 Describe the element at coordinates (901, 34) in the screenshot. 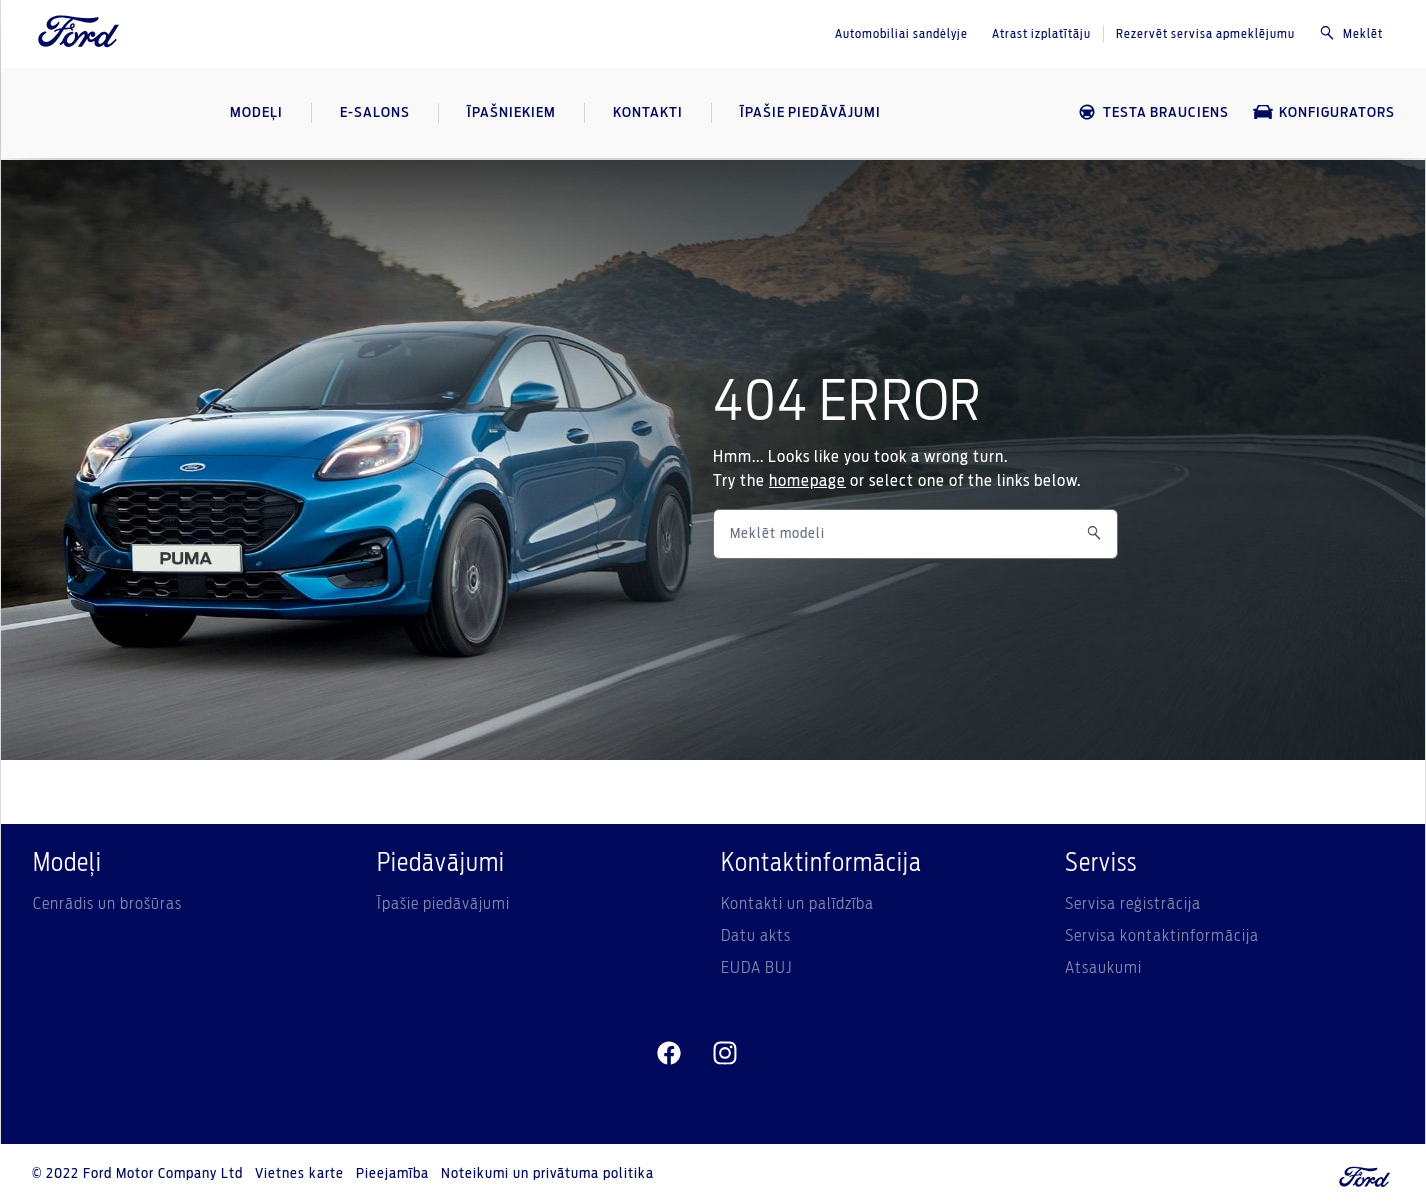

I see `Automobiliai sandėlyje` at that location.